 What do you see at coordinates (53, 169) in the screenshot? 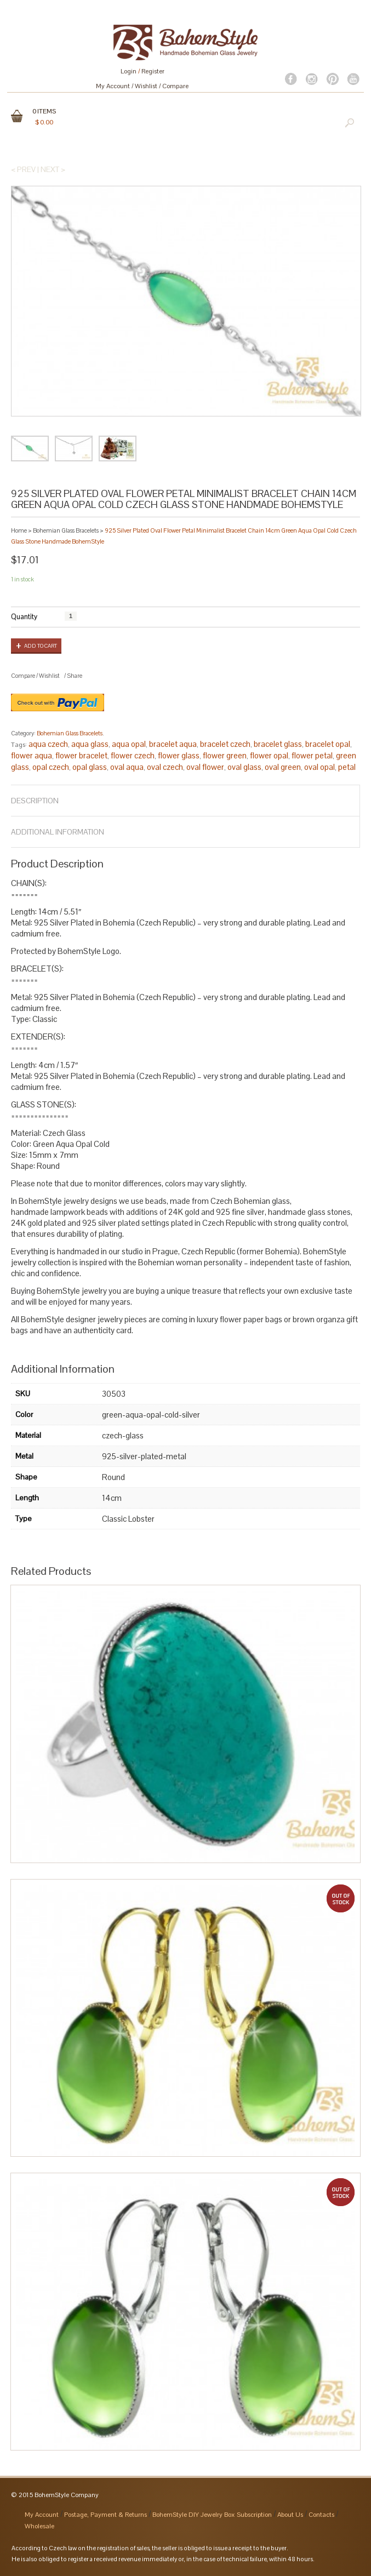
I see `Next >` at bounding box center [53, 169].